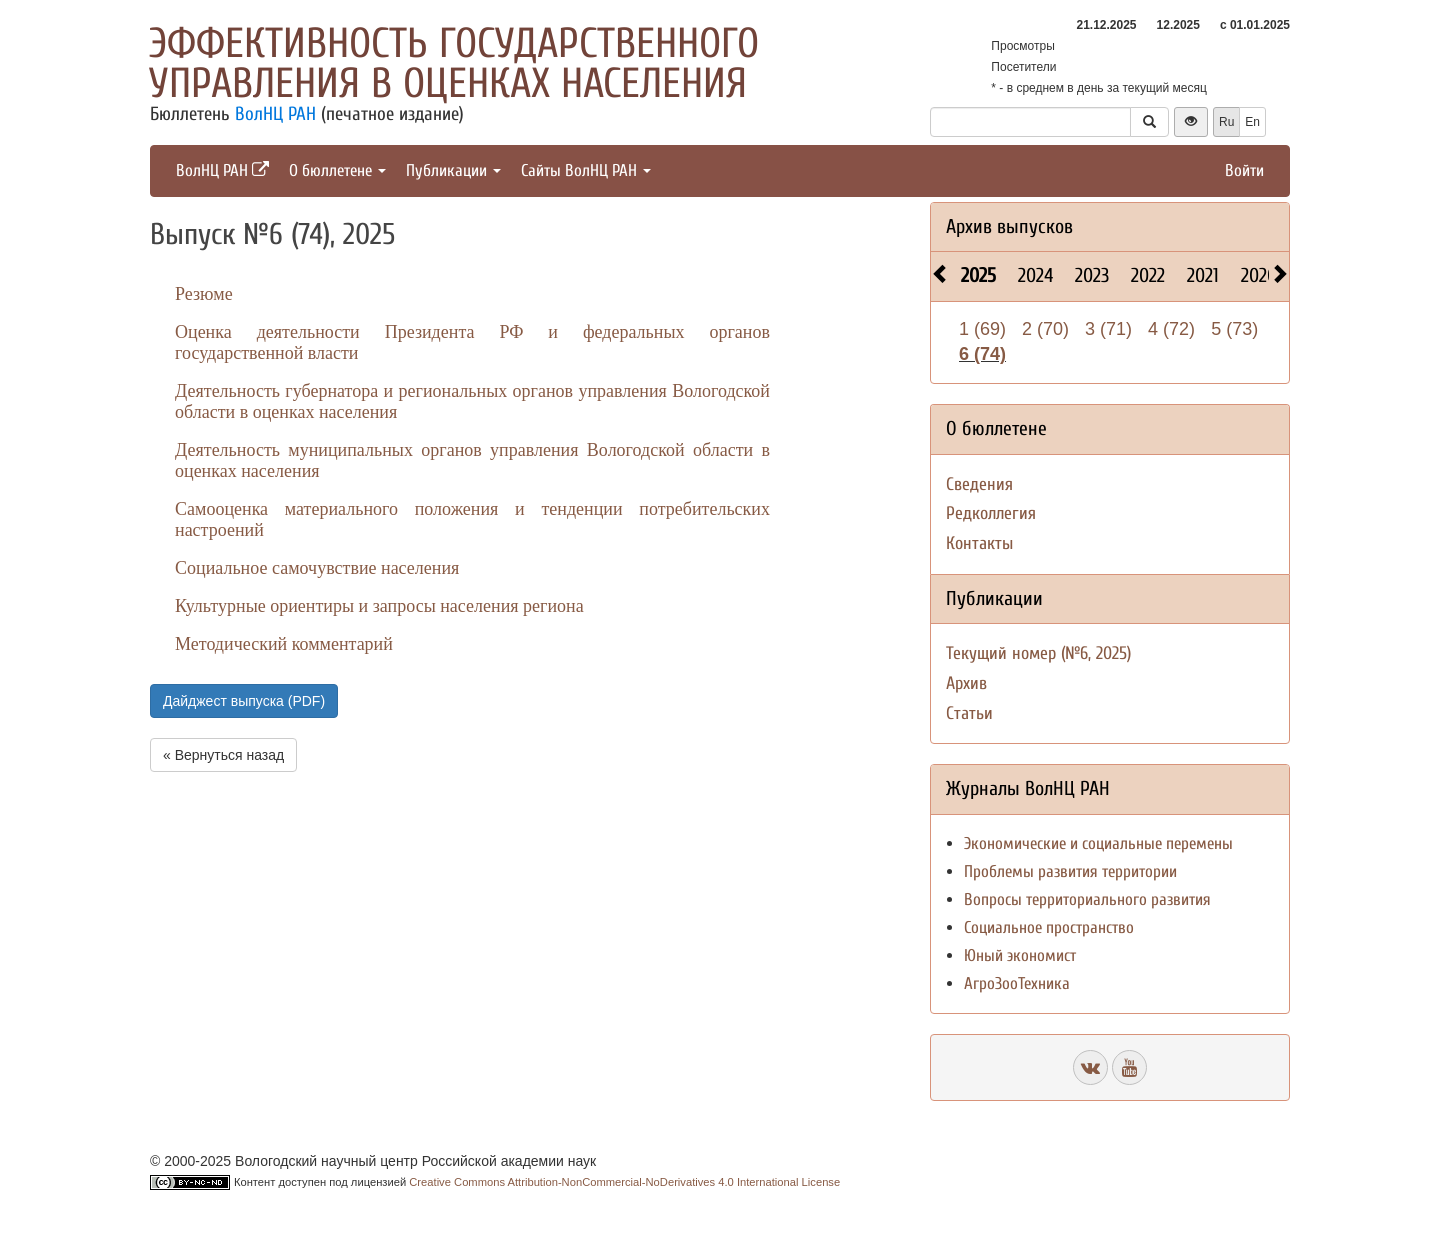  I want to click on Вопросы территориального развития, so click(1087, 899).